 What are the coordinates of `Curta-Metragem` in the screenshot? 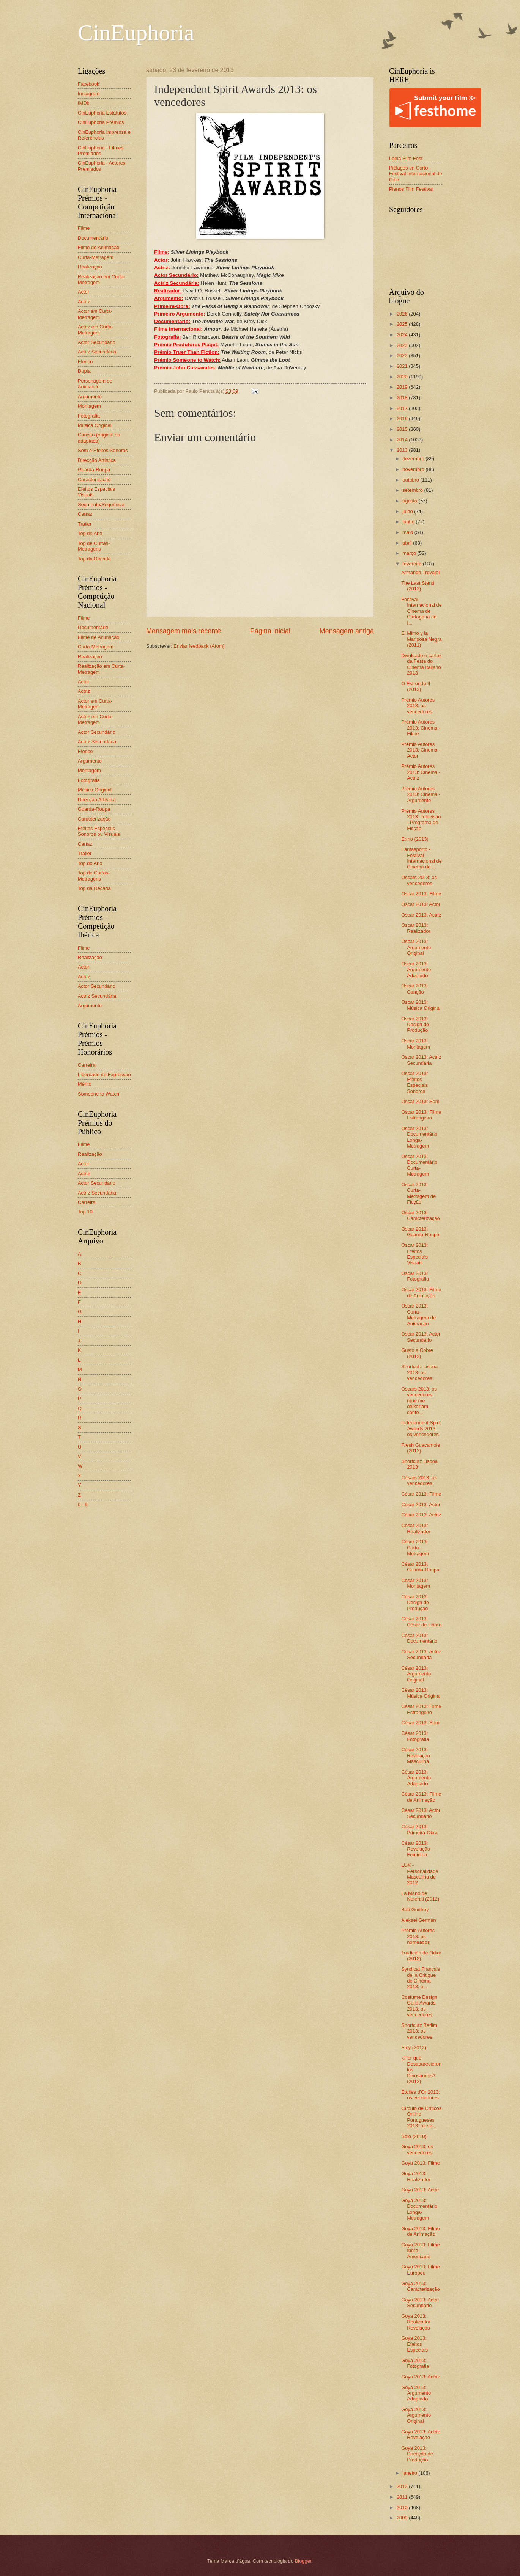 It's located at (95, 257).